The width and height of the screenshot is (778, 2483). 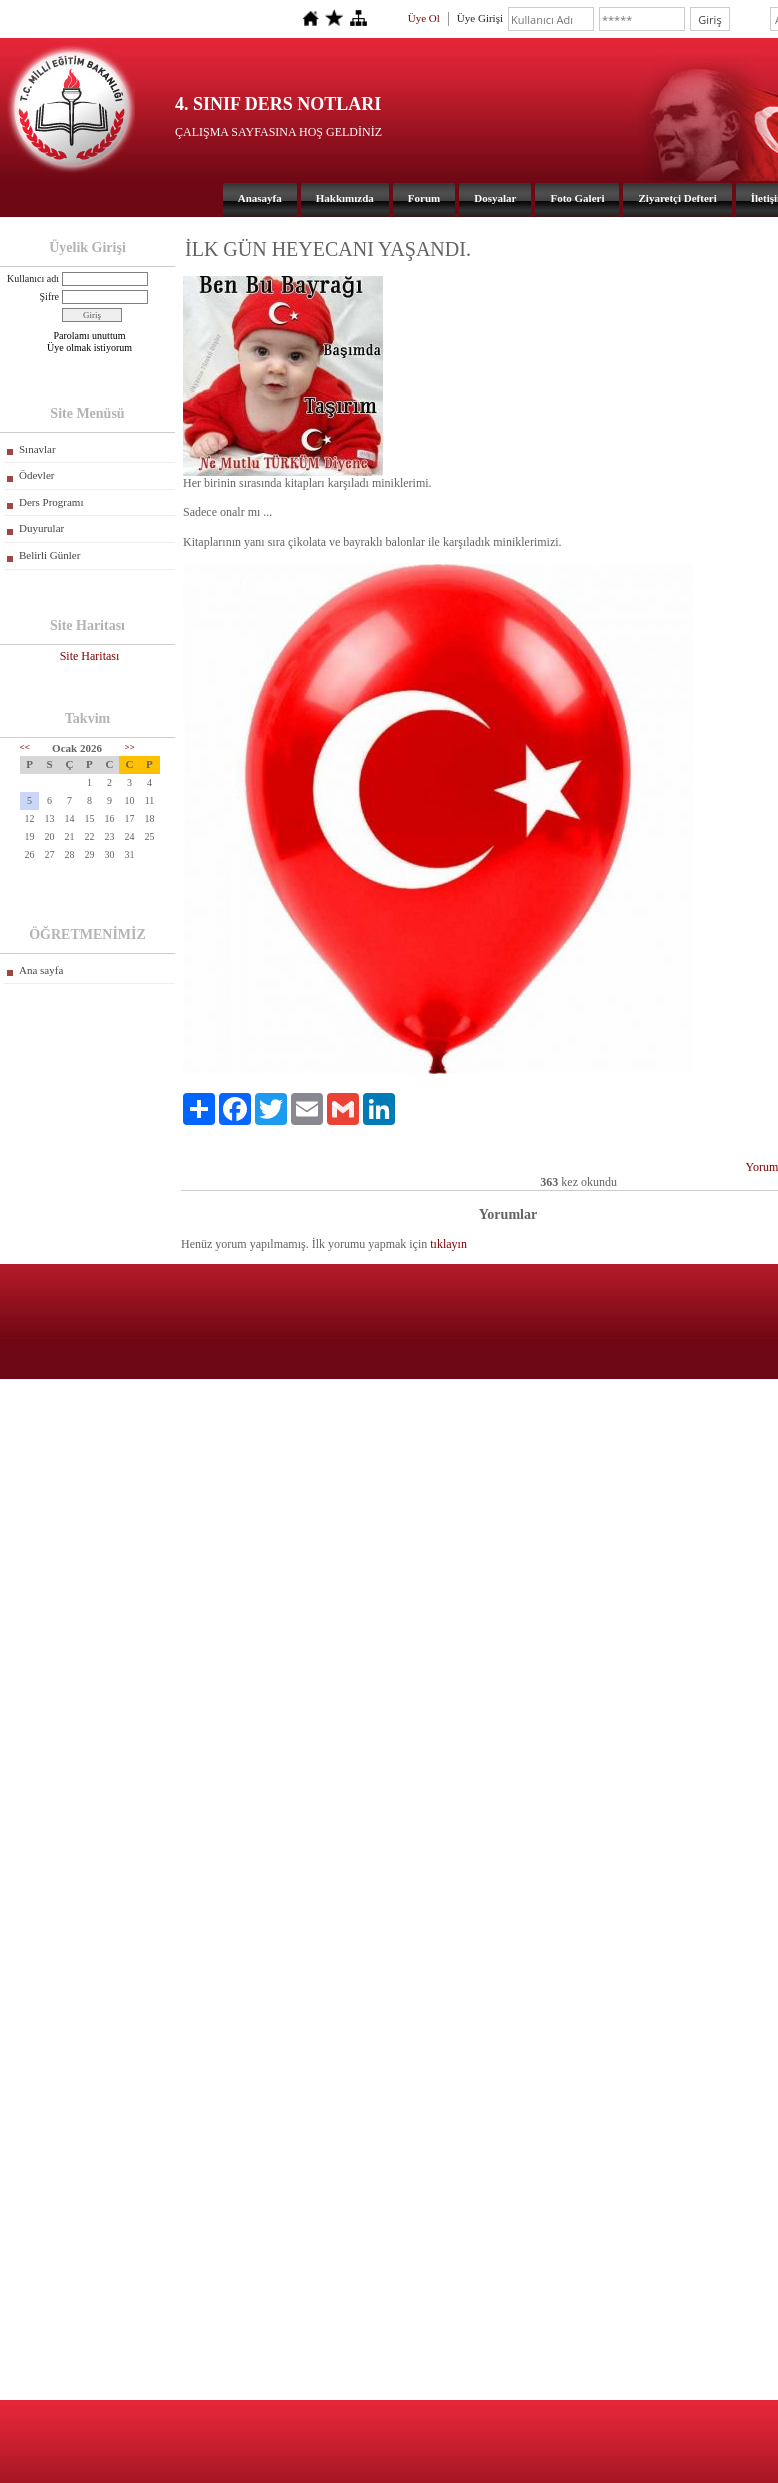 What do you see at coordinates (424, 18) in the screenshot?
I see `Üye Ol` at bounding box center [424, 18].